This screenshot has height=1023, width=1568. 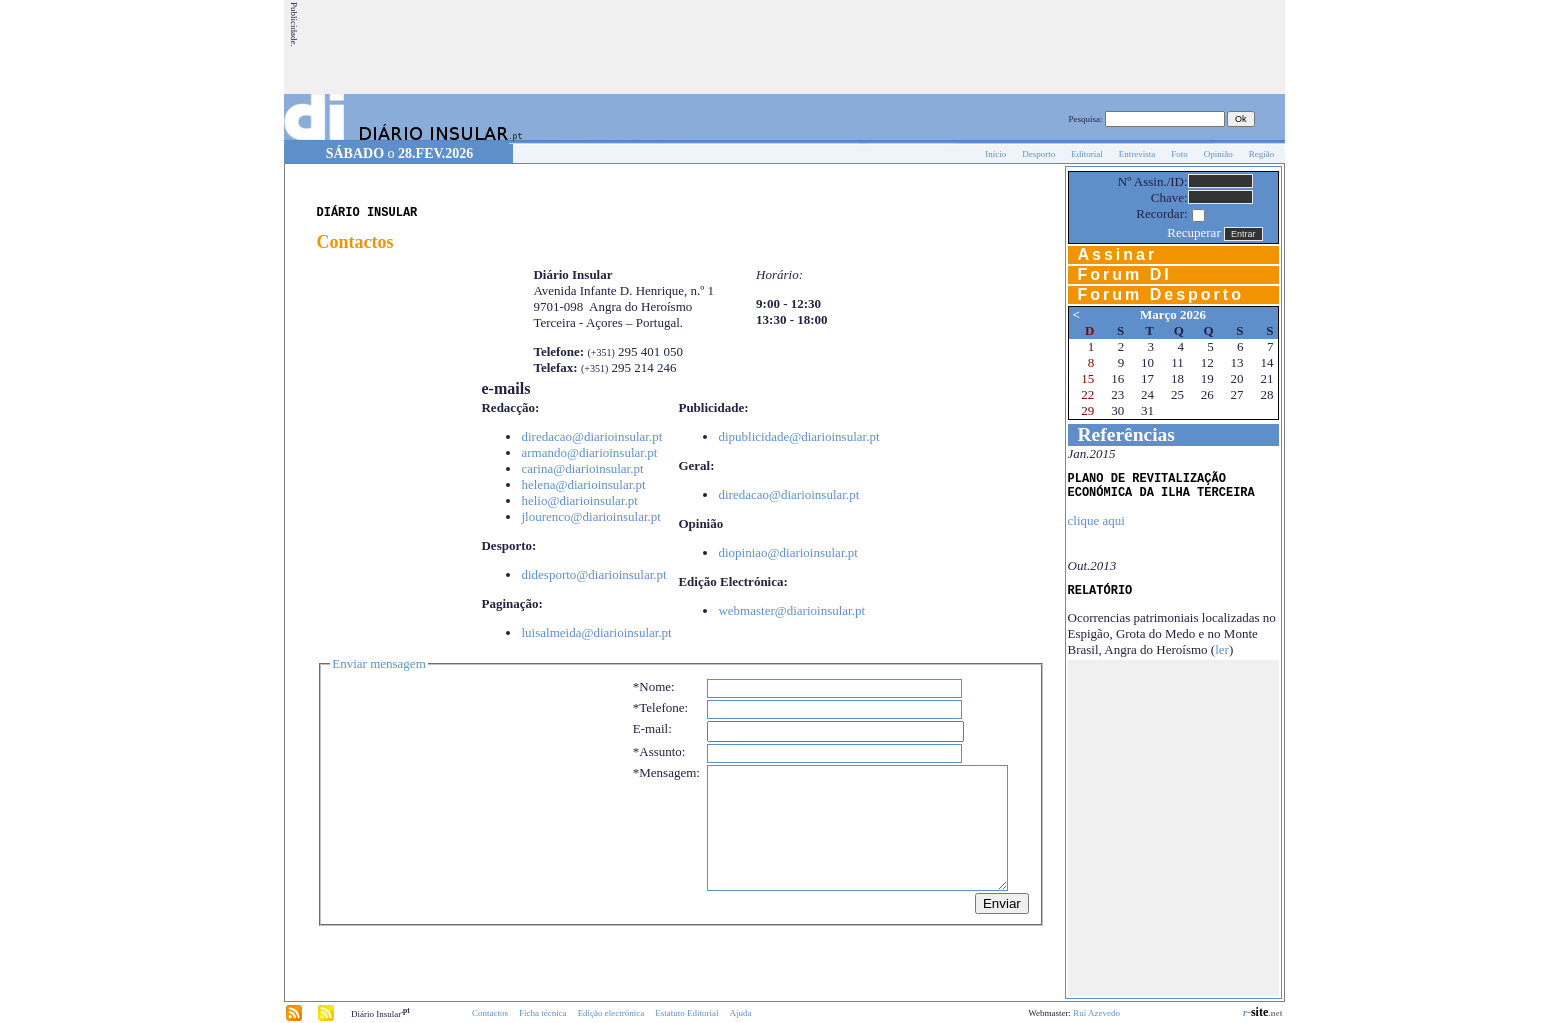 I want to click on dipublicidade@diarioinsular.pt, so click(x=798, y=436).